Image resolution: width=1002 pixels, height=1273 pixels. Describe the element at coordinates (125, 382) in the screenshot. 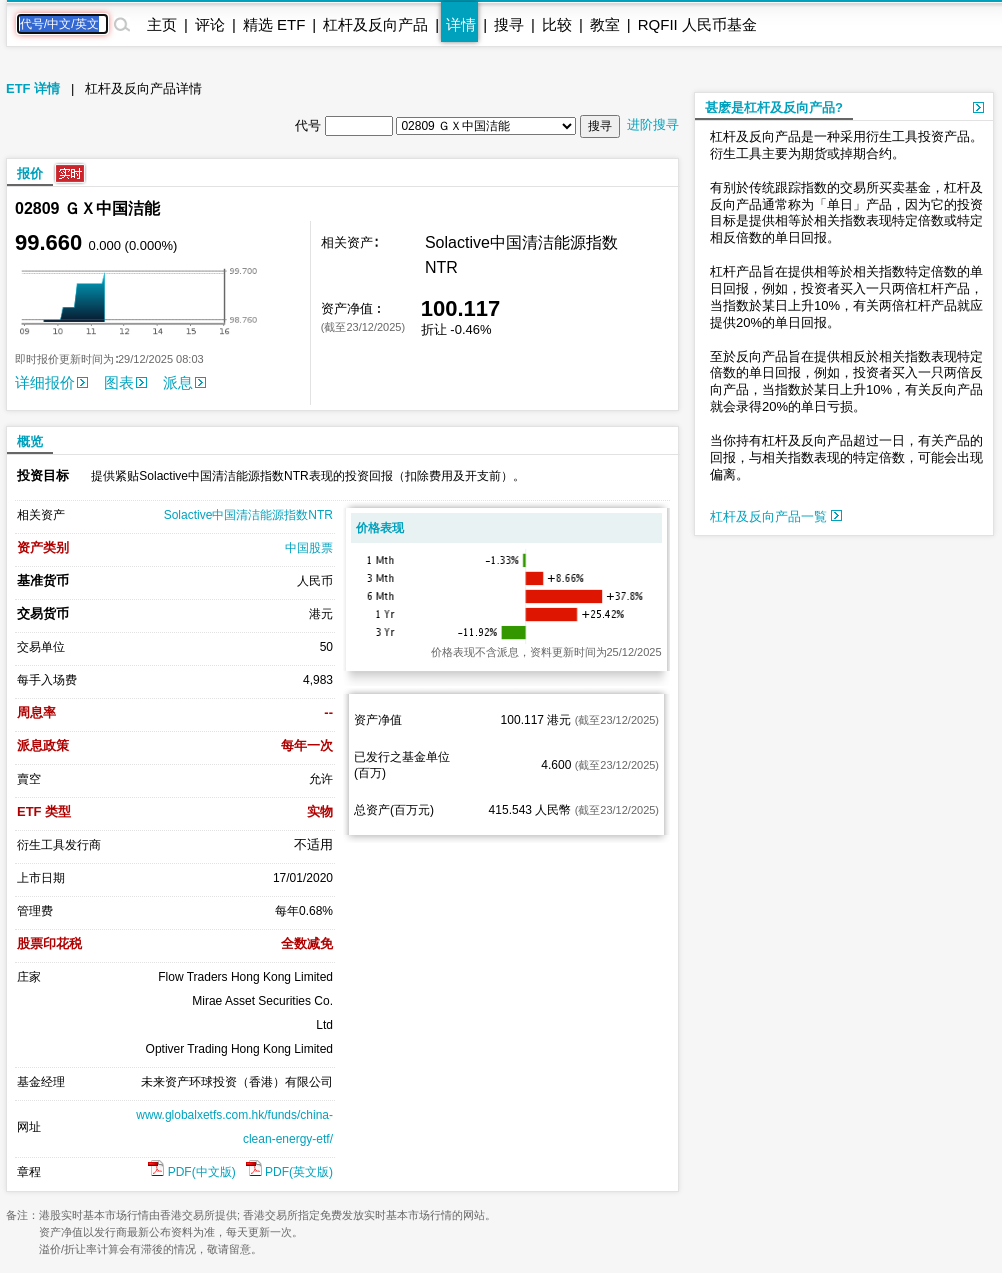

I see `图表` at that location.